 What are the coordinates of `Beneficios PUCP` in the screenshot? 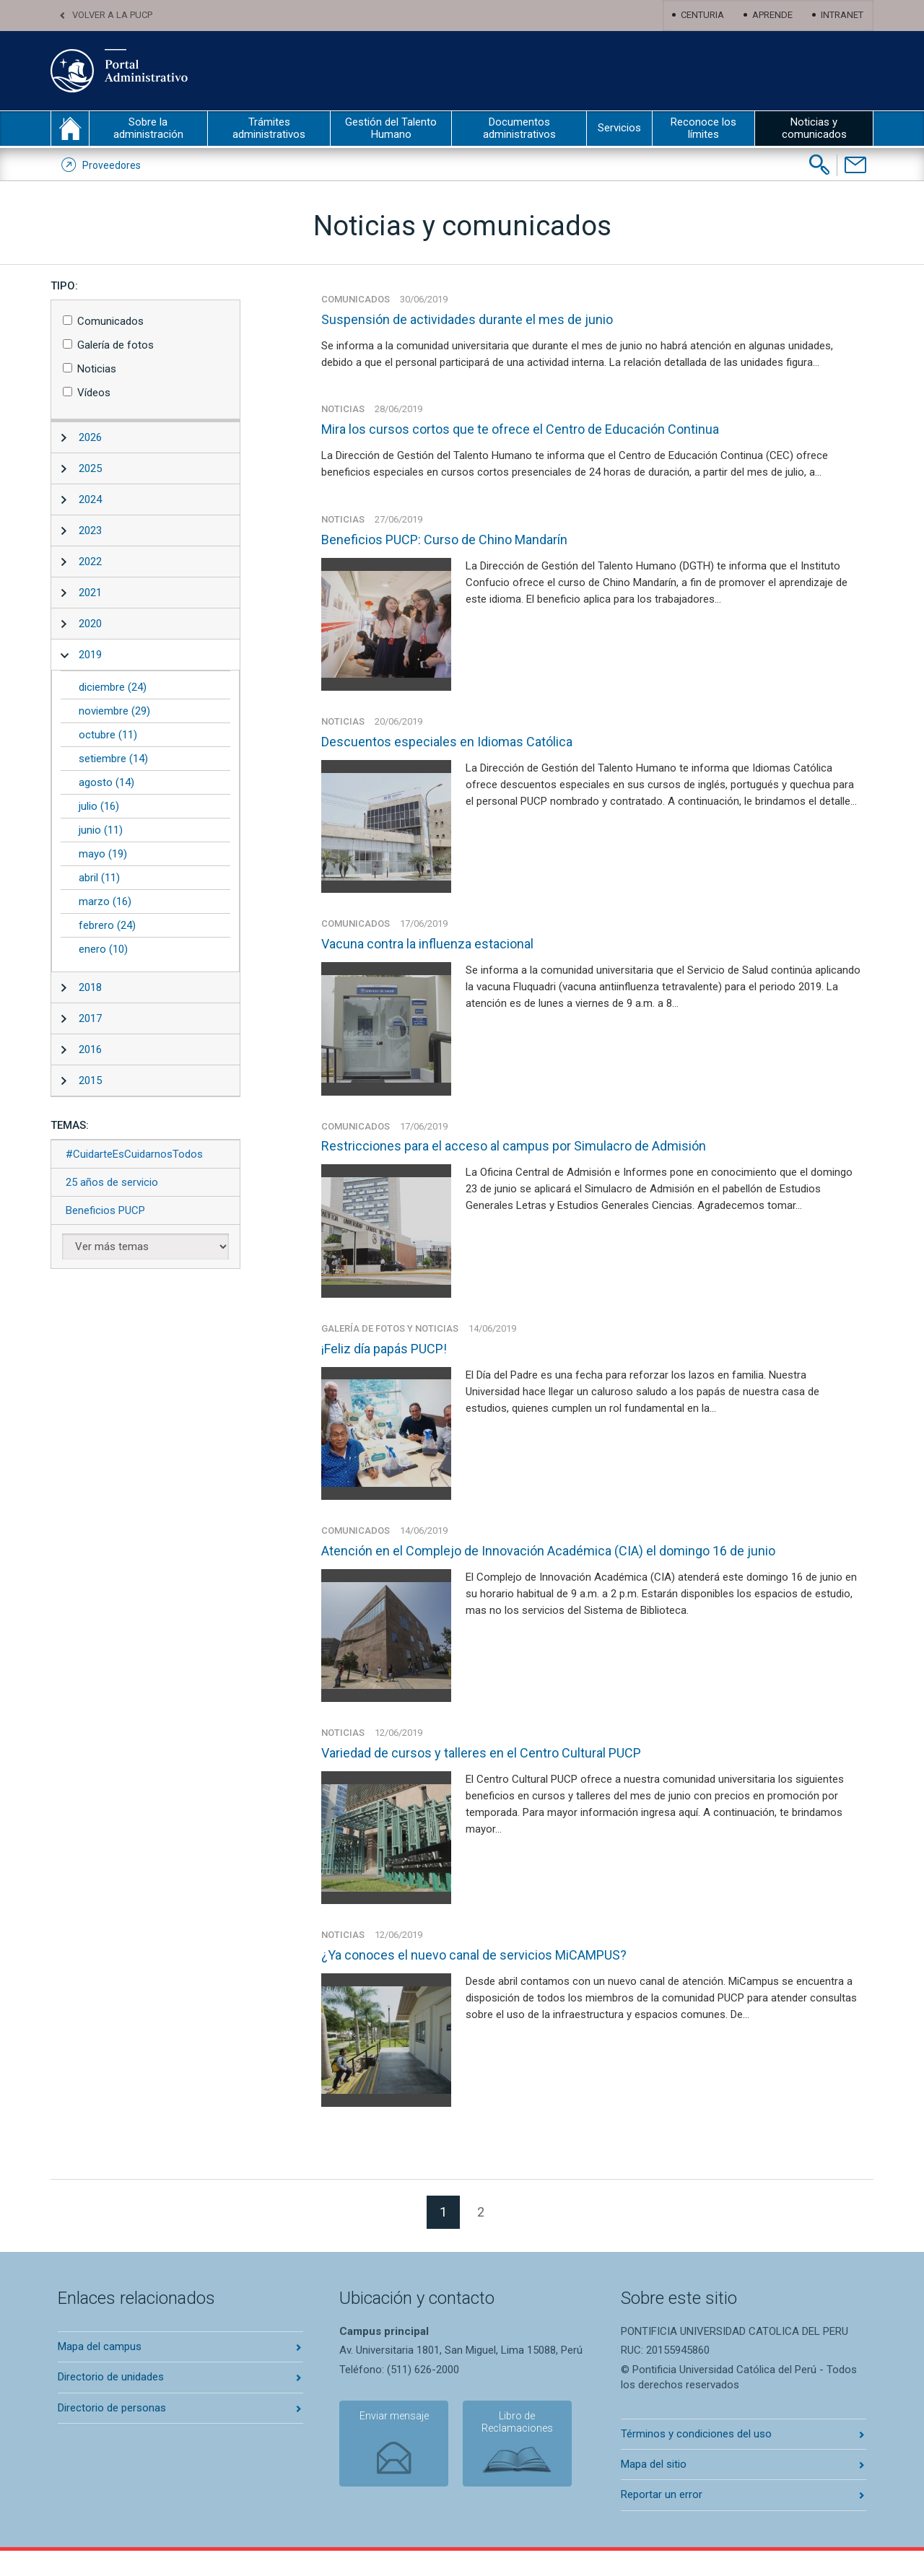 It's located at (105, 1210).